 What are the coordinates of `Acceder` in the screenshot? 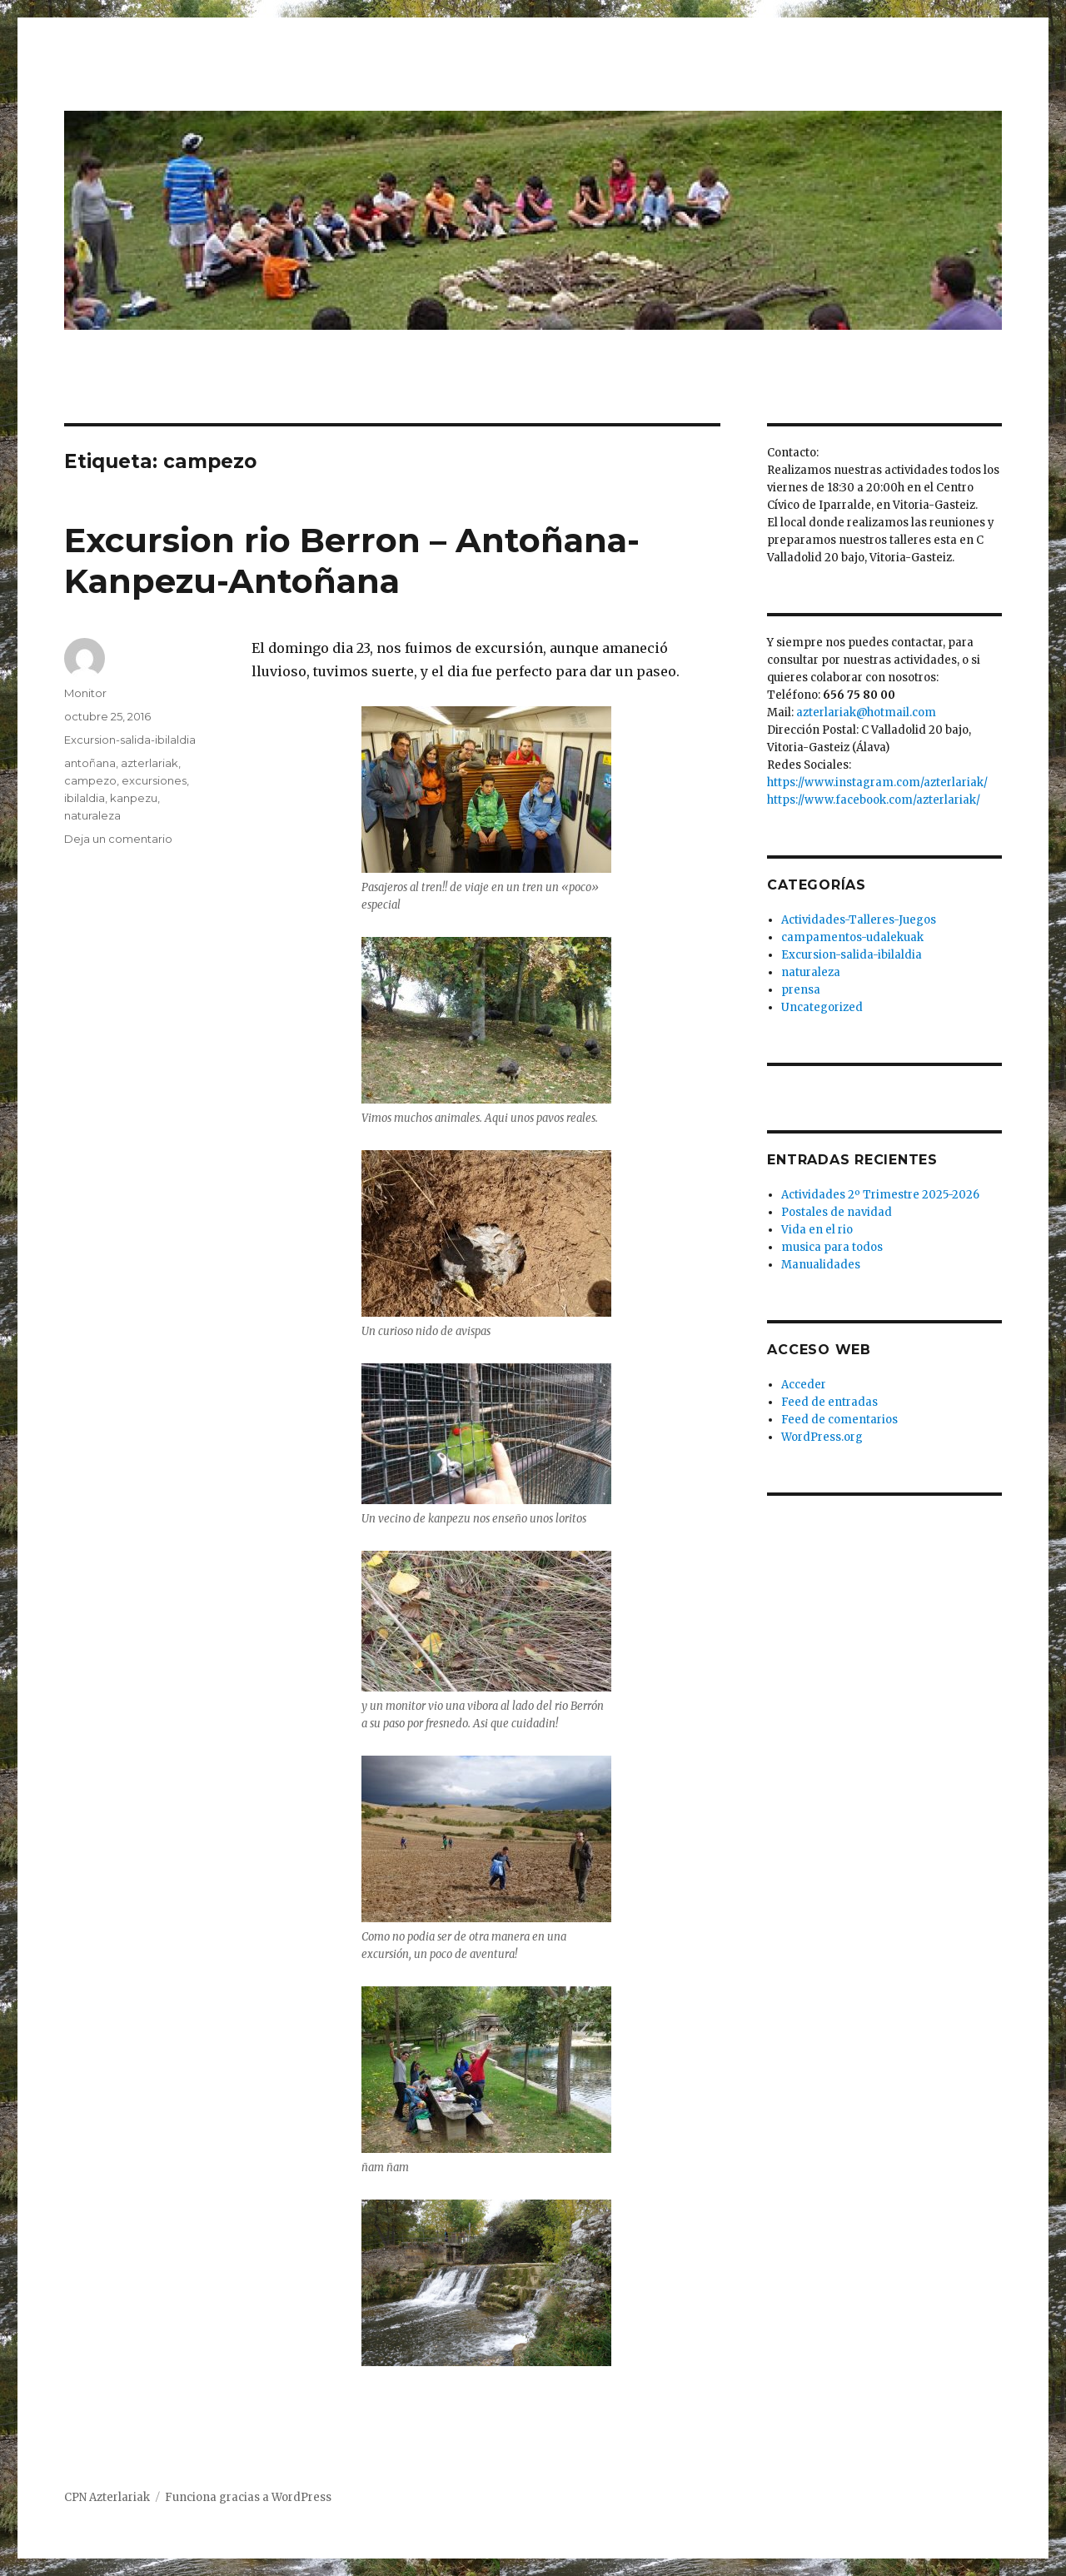 It's located at (803, 1385).